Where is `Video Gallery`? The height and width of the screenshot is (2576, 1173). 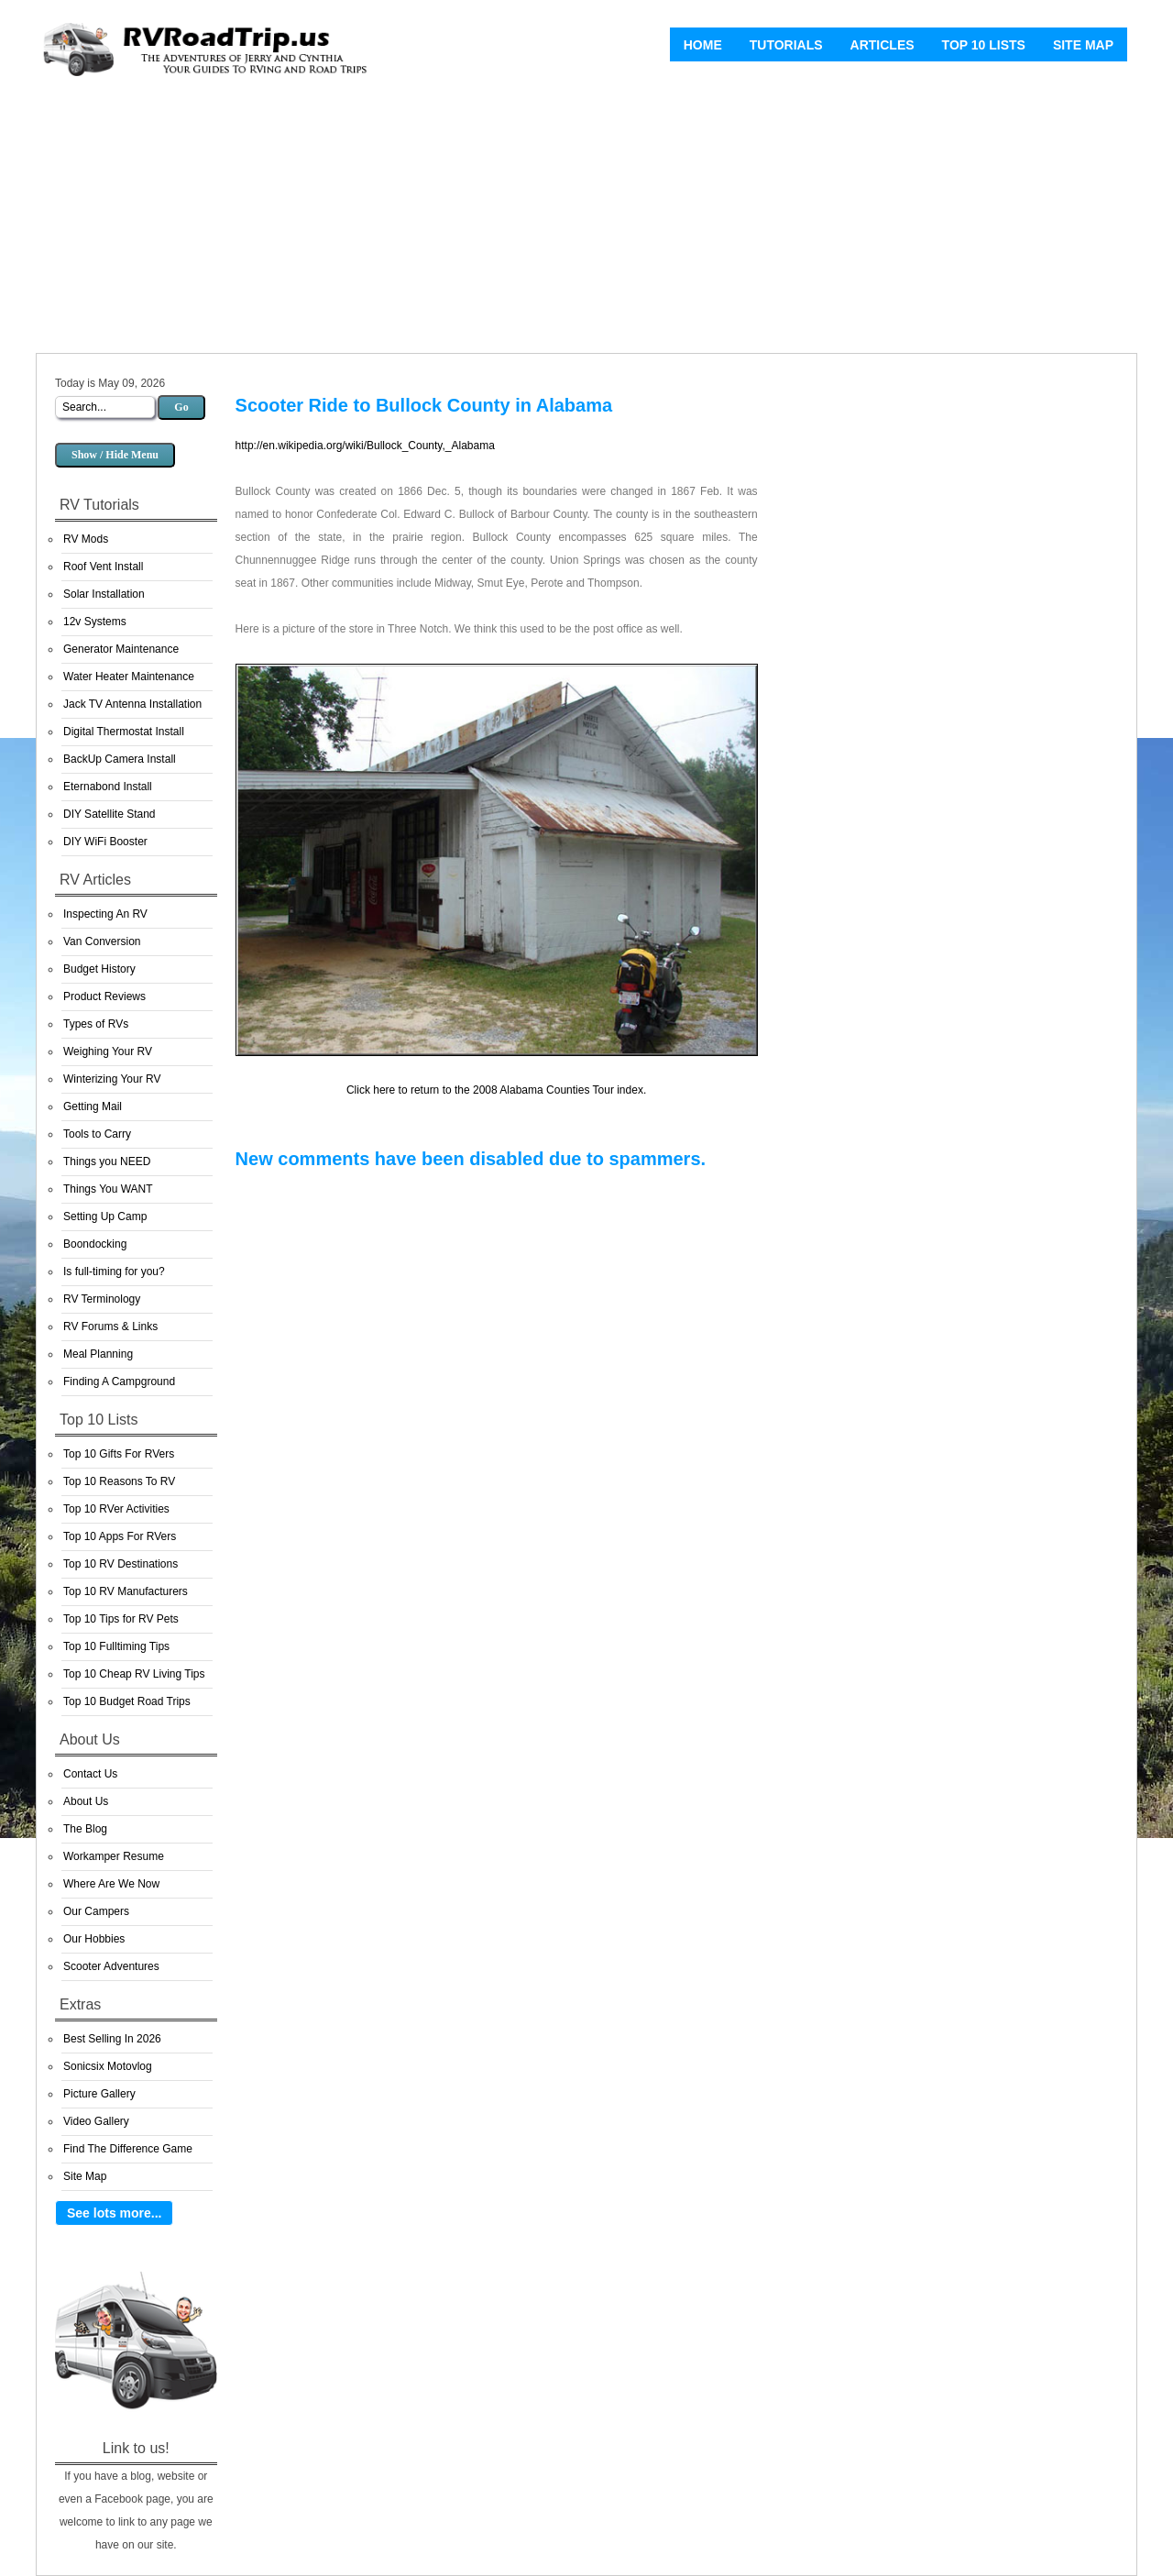
Video Gallery is located at coordinates (96, 2121).